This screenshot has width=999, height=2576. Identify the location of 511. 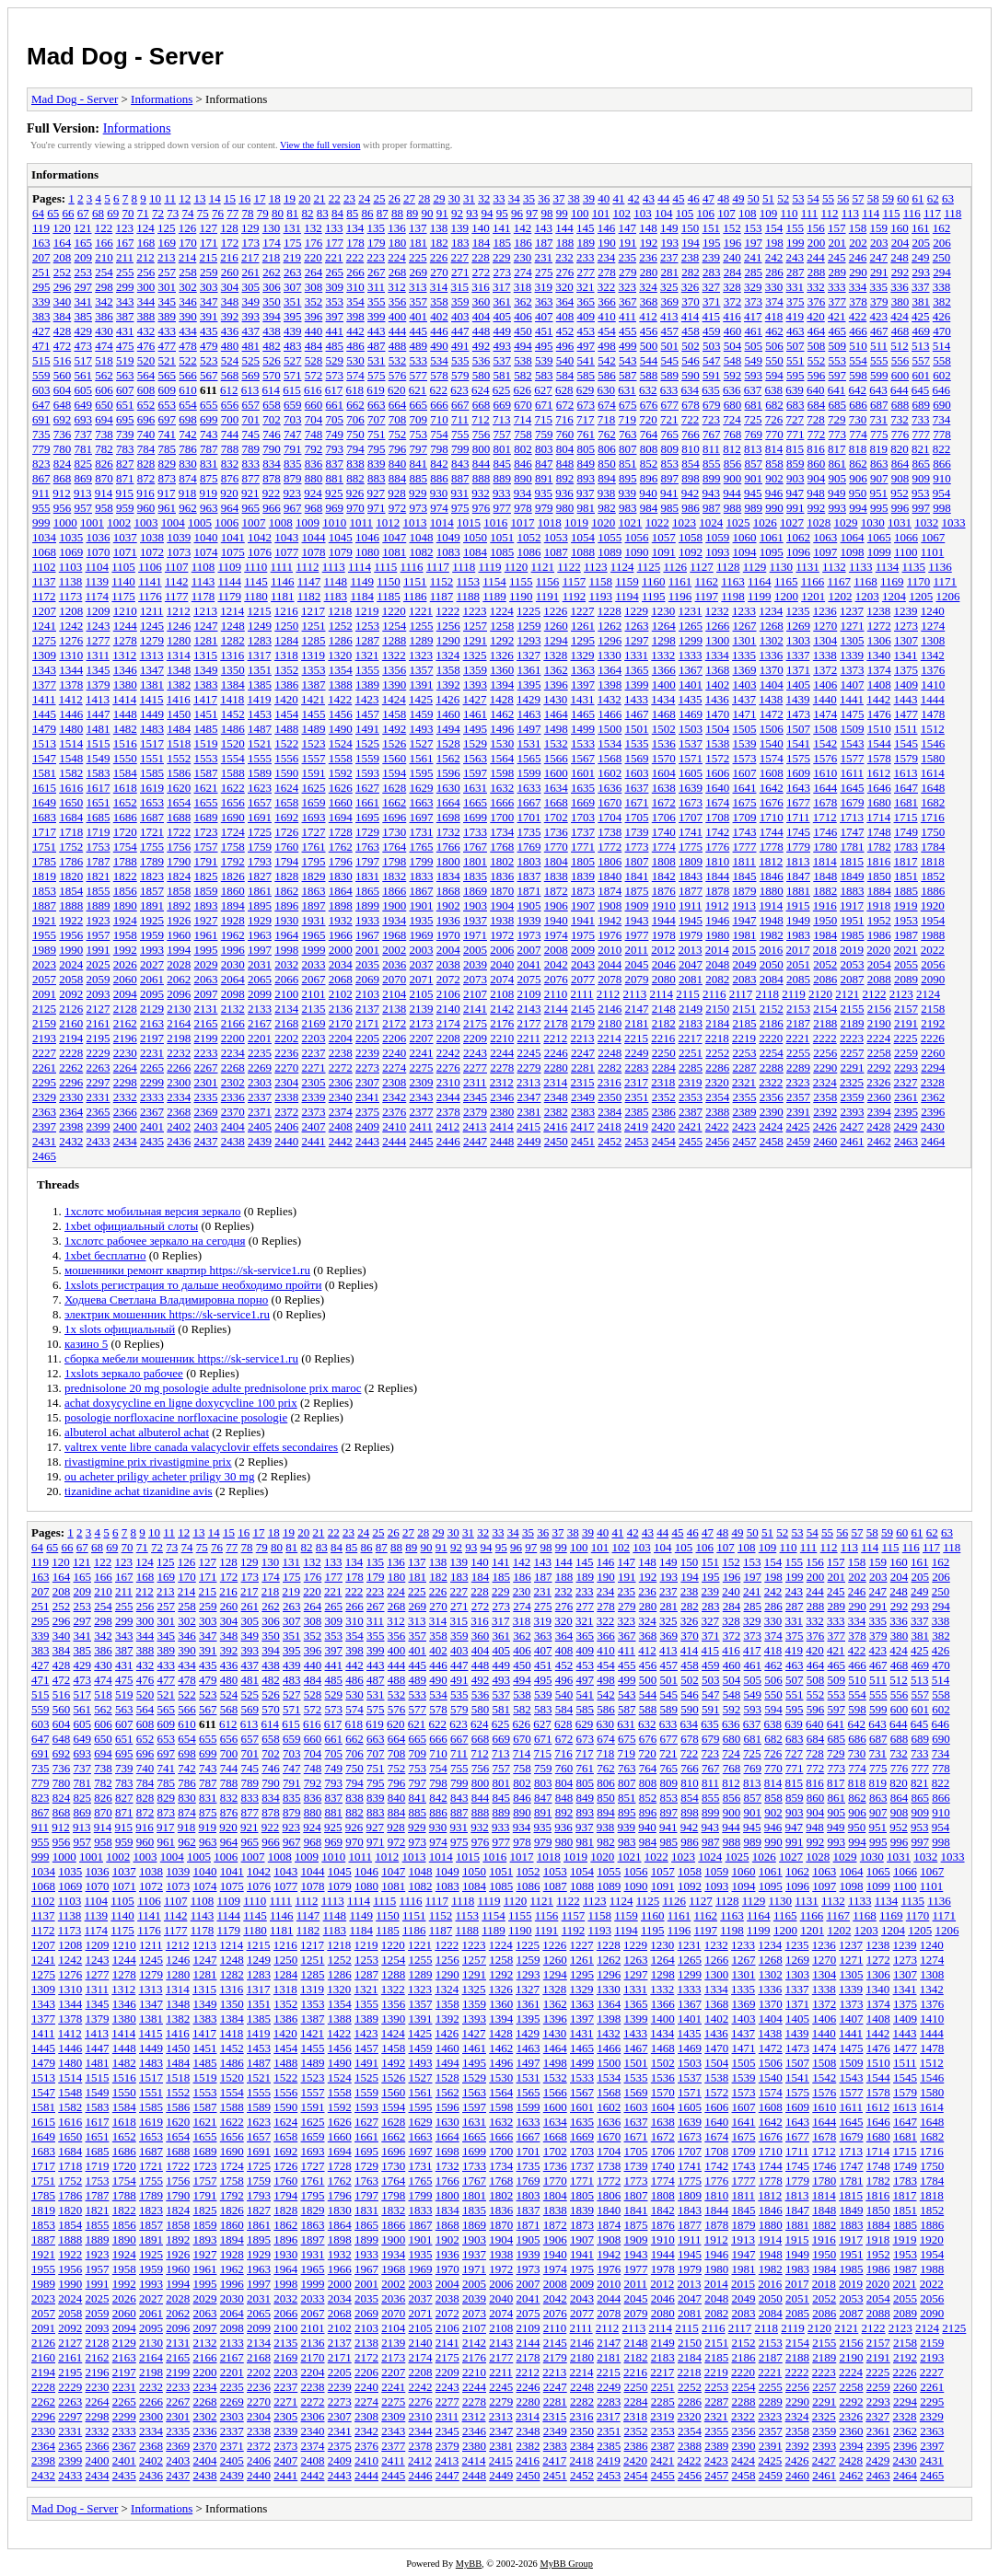
(879, 346).